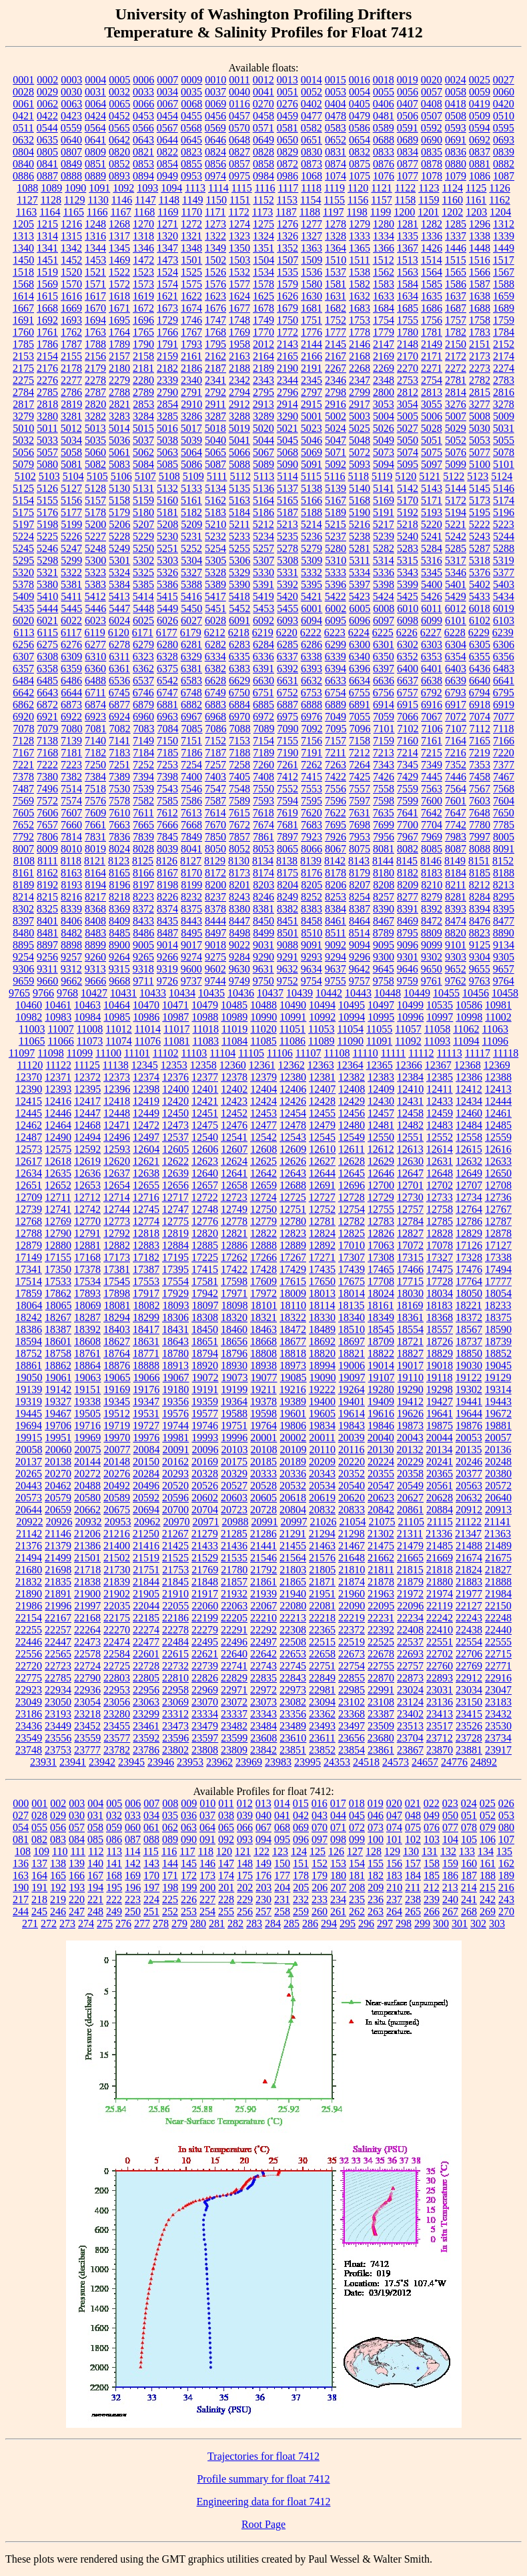 The width and height of the screenshot is (527, 2576). I want to click on 7850, so click(215, 836).